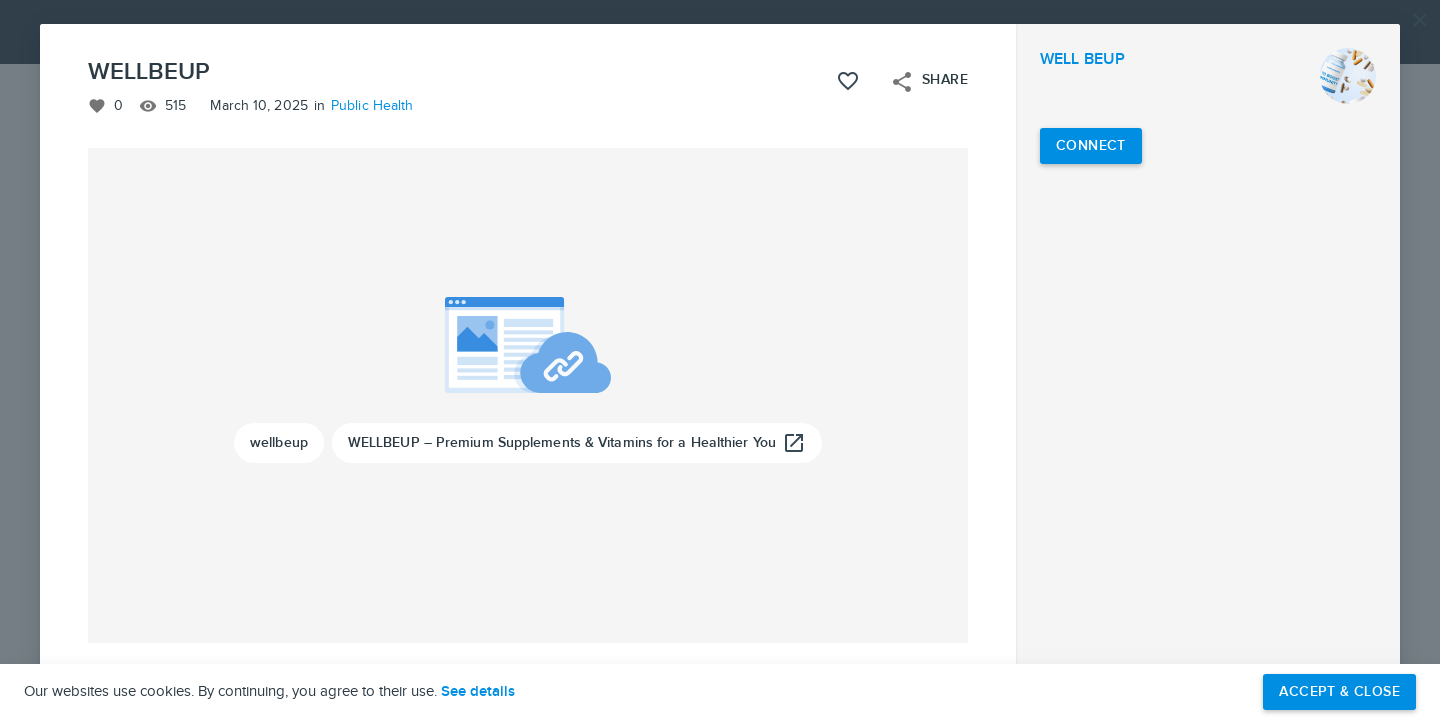 The width and height of the screenshot is (1440, 720). I want to click on [Like this project], so click(848, 81).